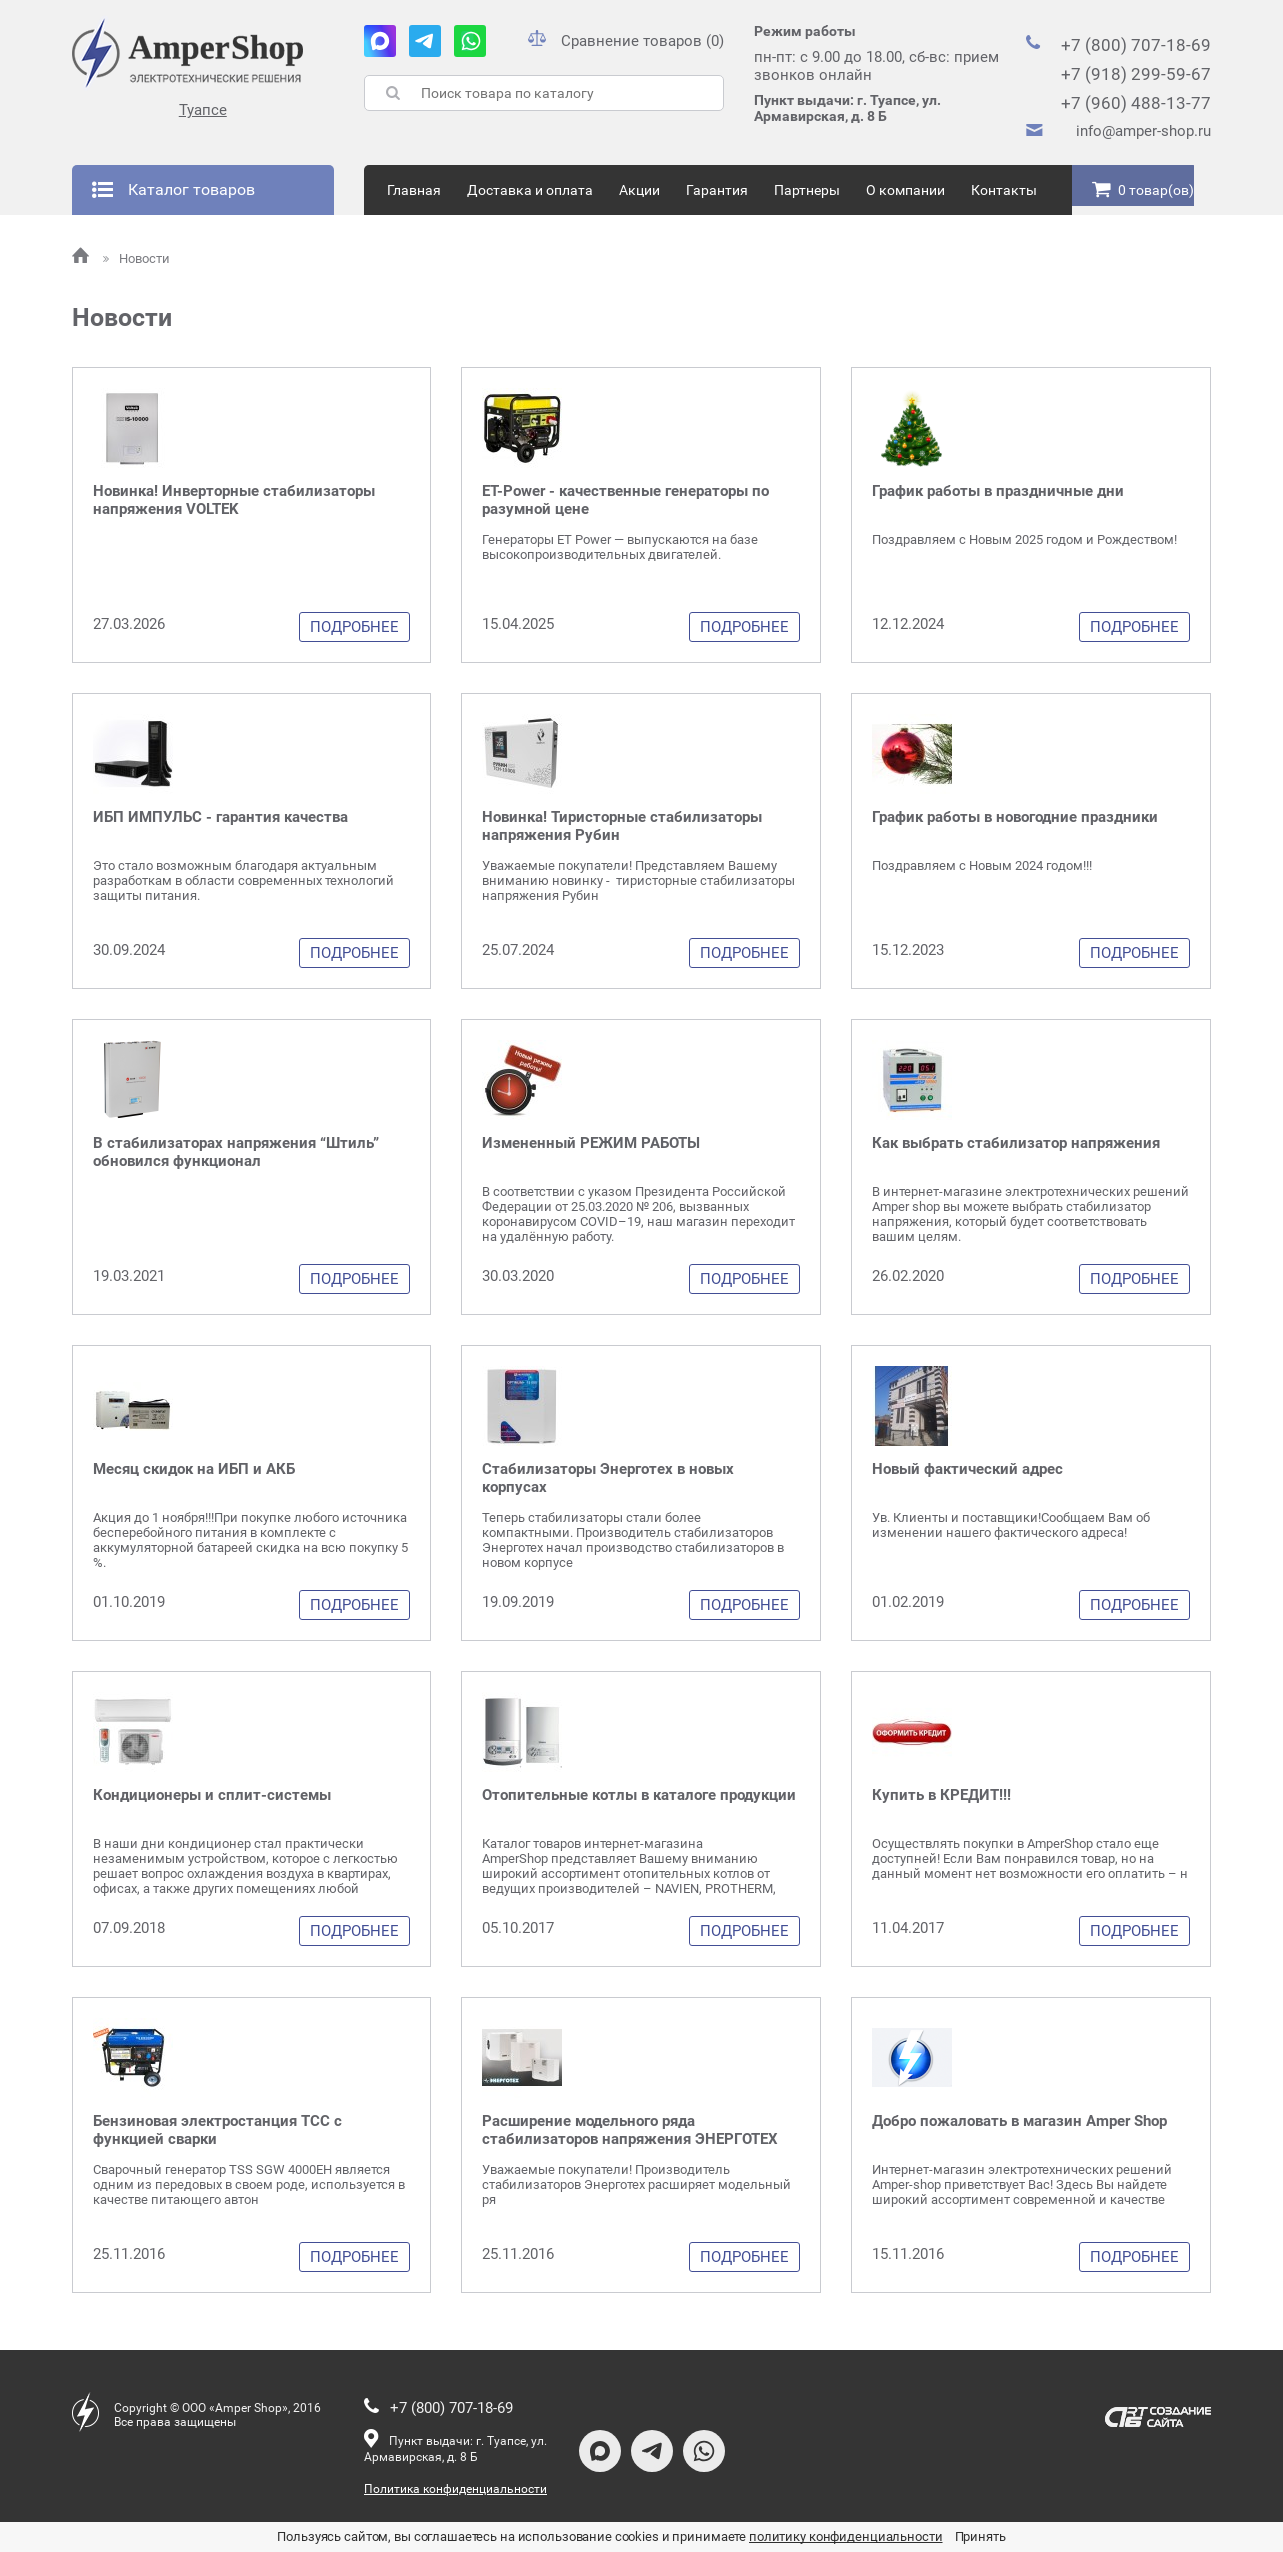 This screenshot has width=1283, height=2552. Describe the element at coordinates (1024, 539) in the screenshot. I see `Поздравляем с Новым 2025 годом и Рождеством!` at that location.